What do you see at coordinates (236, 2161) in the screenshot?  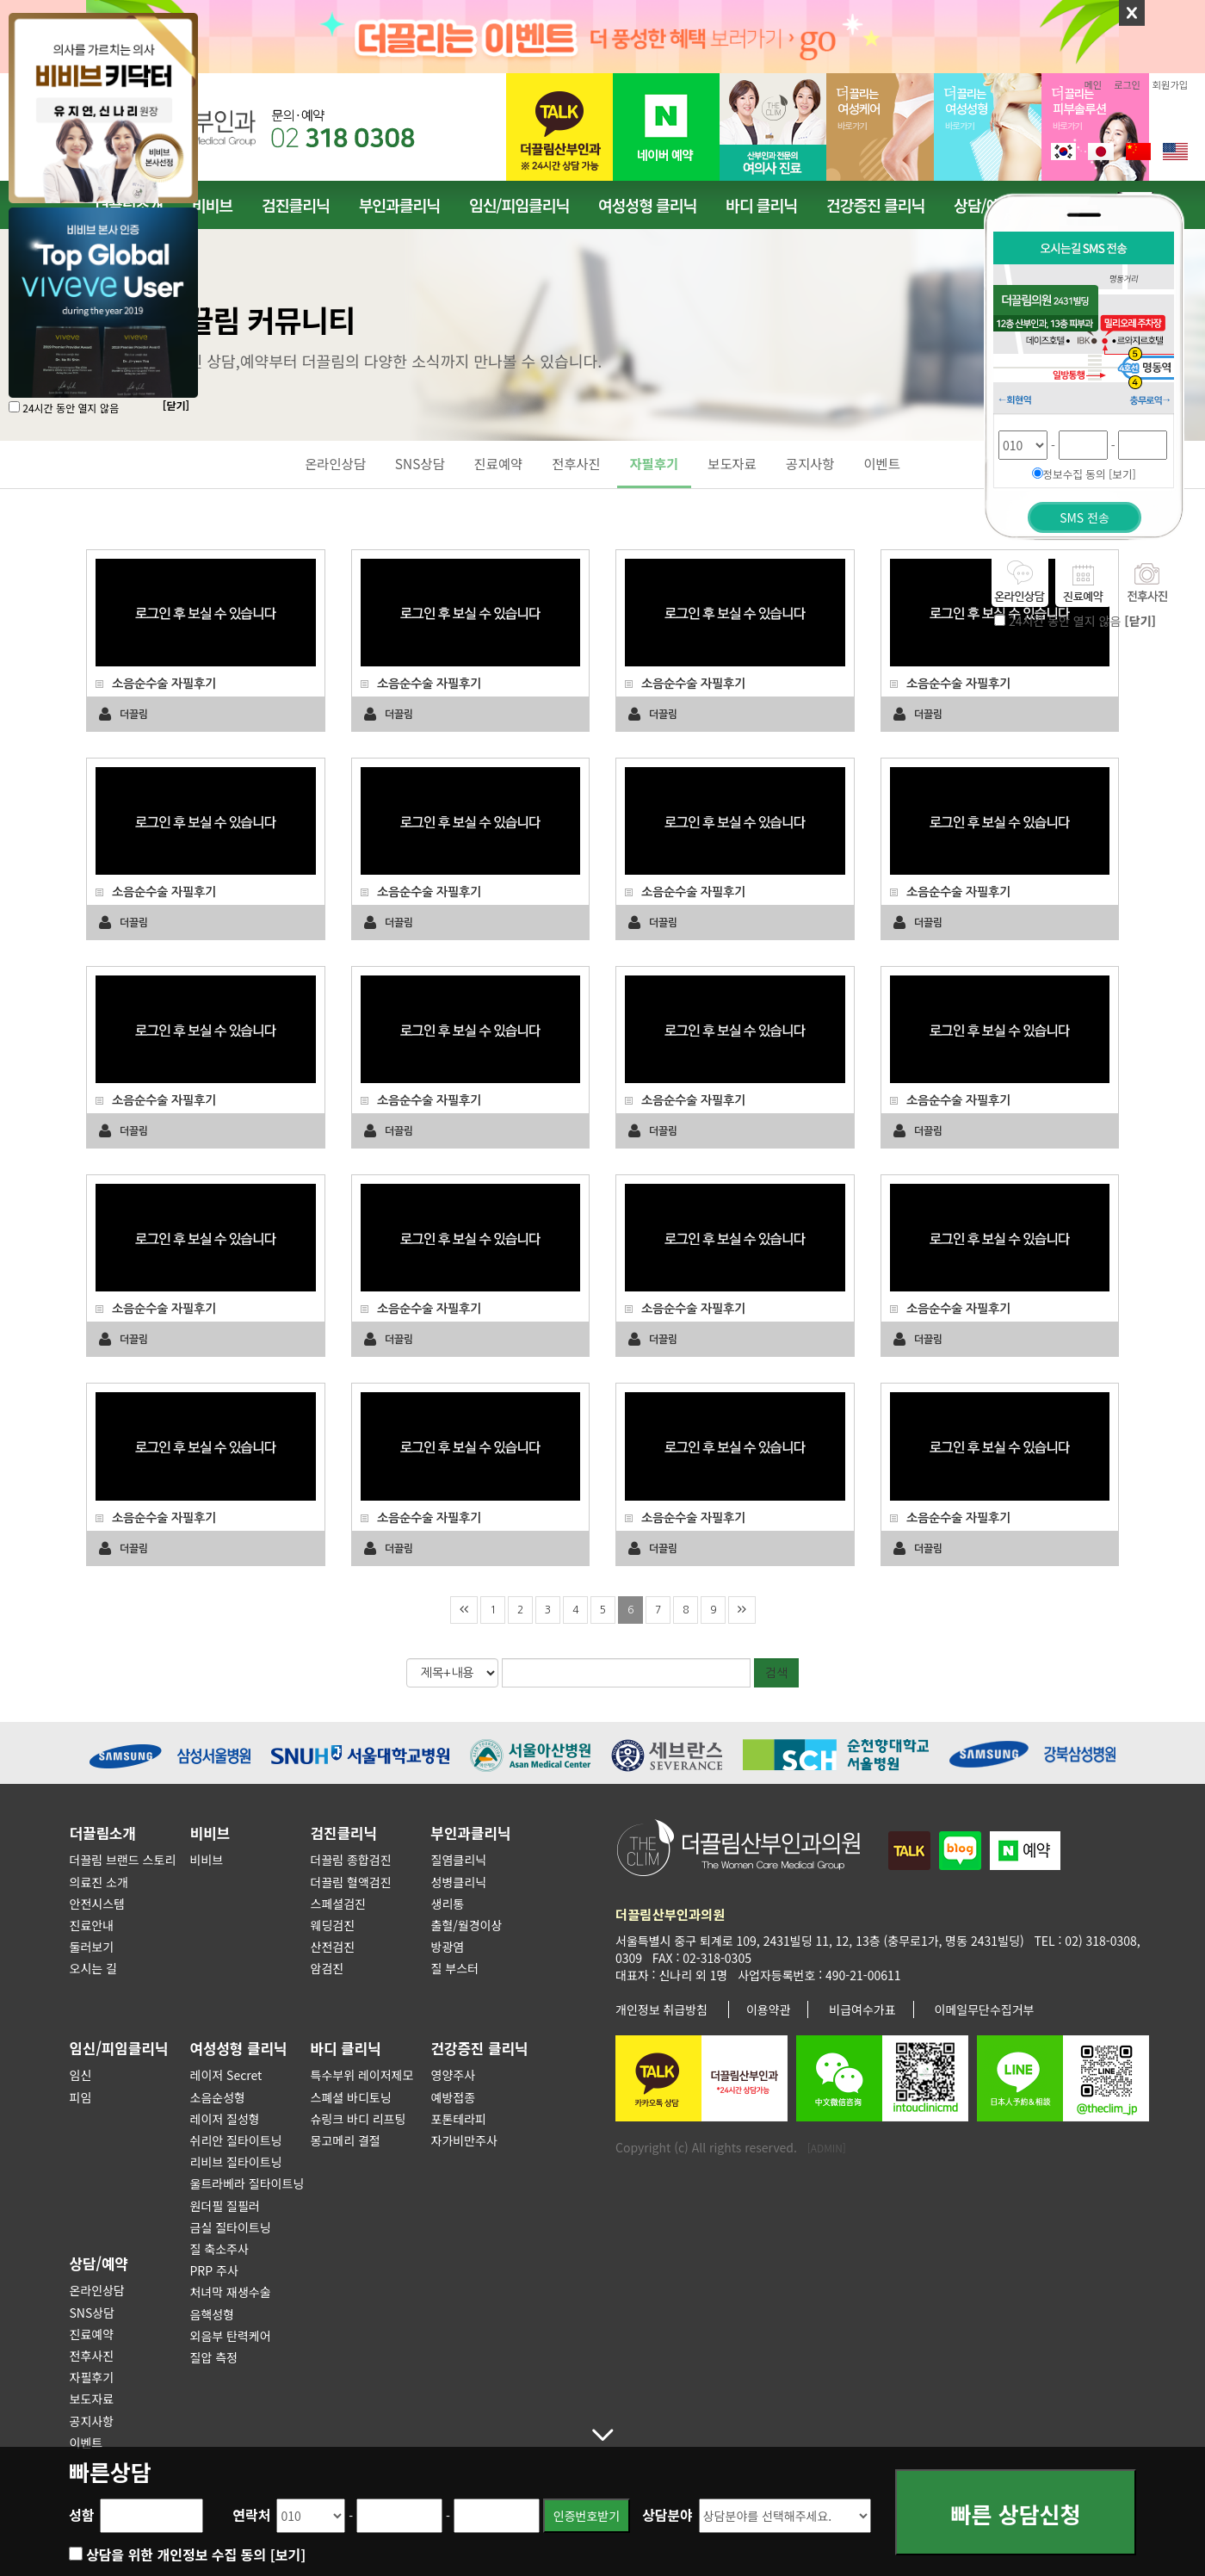 I see `리비브 질타이트닝` at bounding box center [236, 2161].